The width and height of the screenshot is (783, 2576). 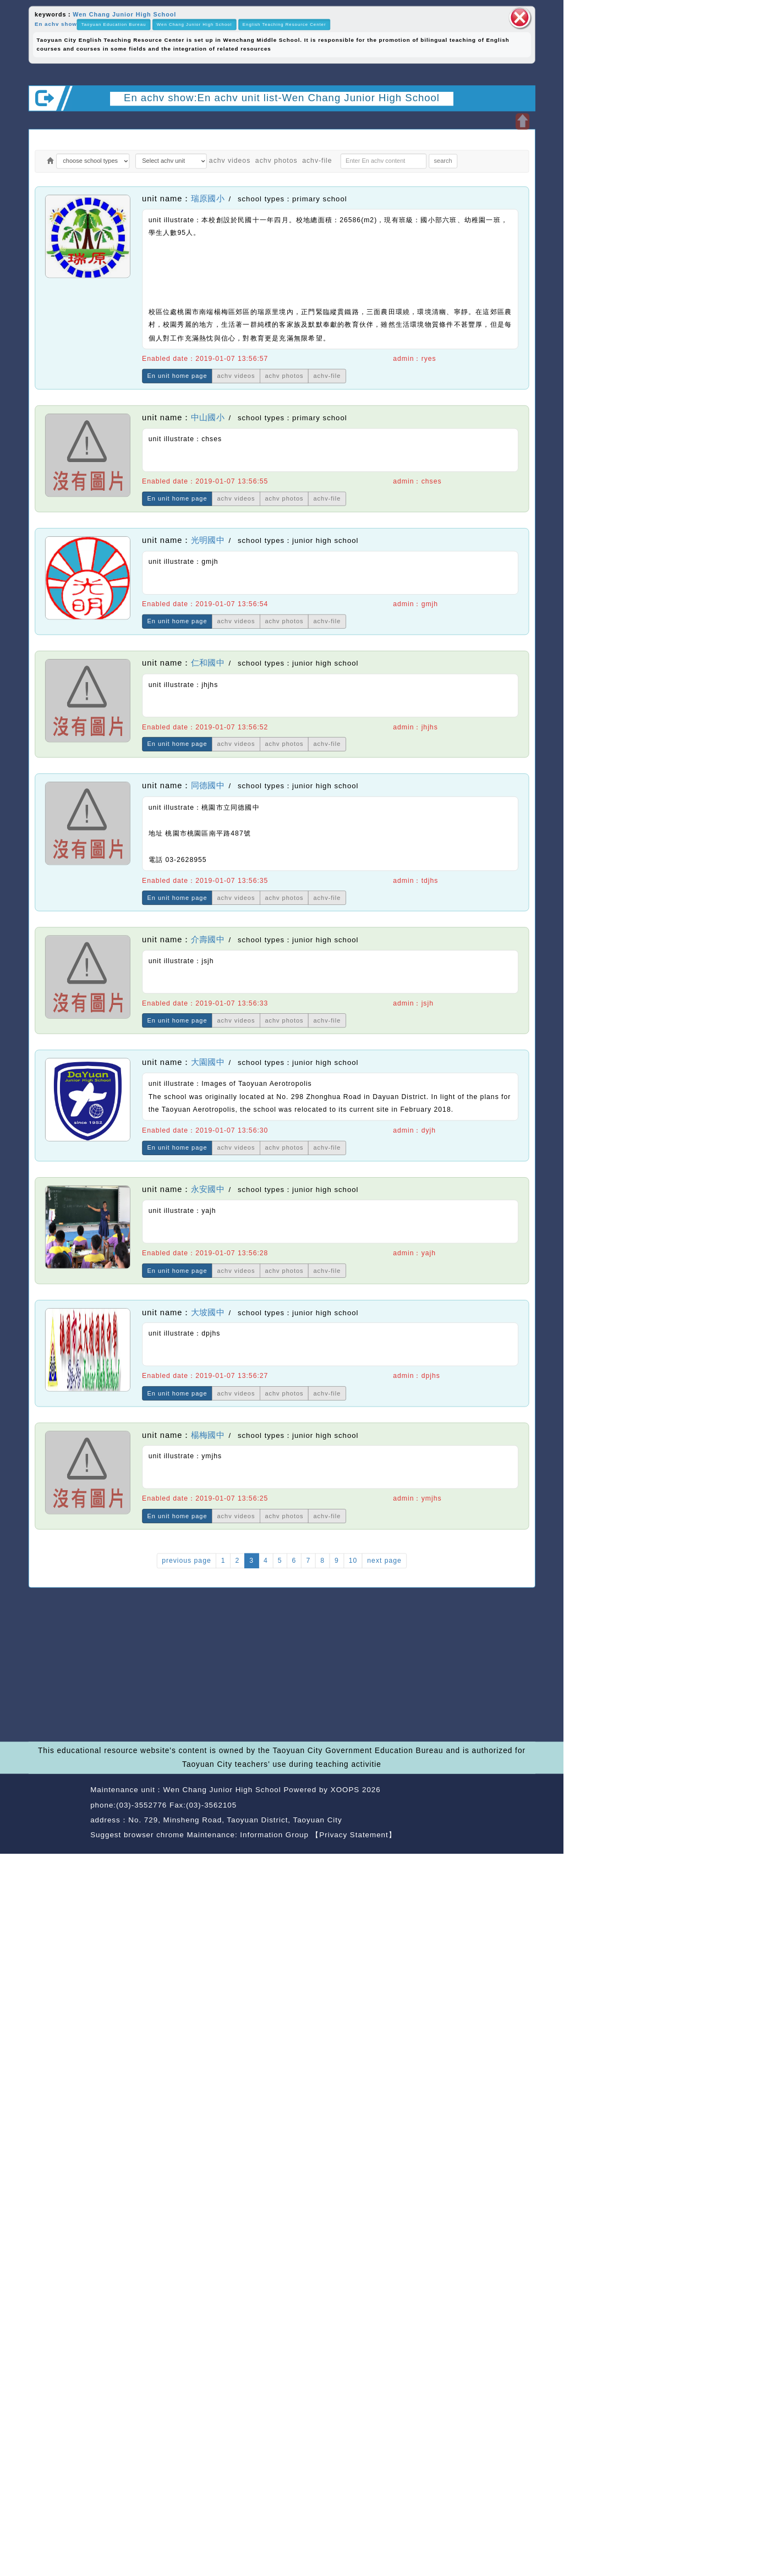 What do you see at coordinates (208, 939) in the screenshot?
I see `介壽國中` at bounding box center [208, 939].